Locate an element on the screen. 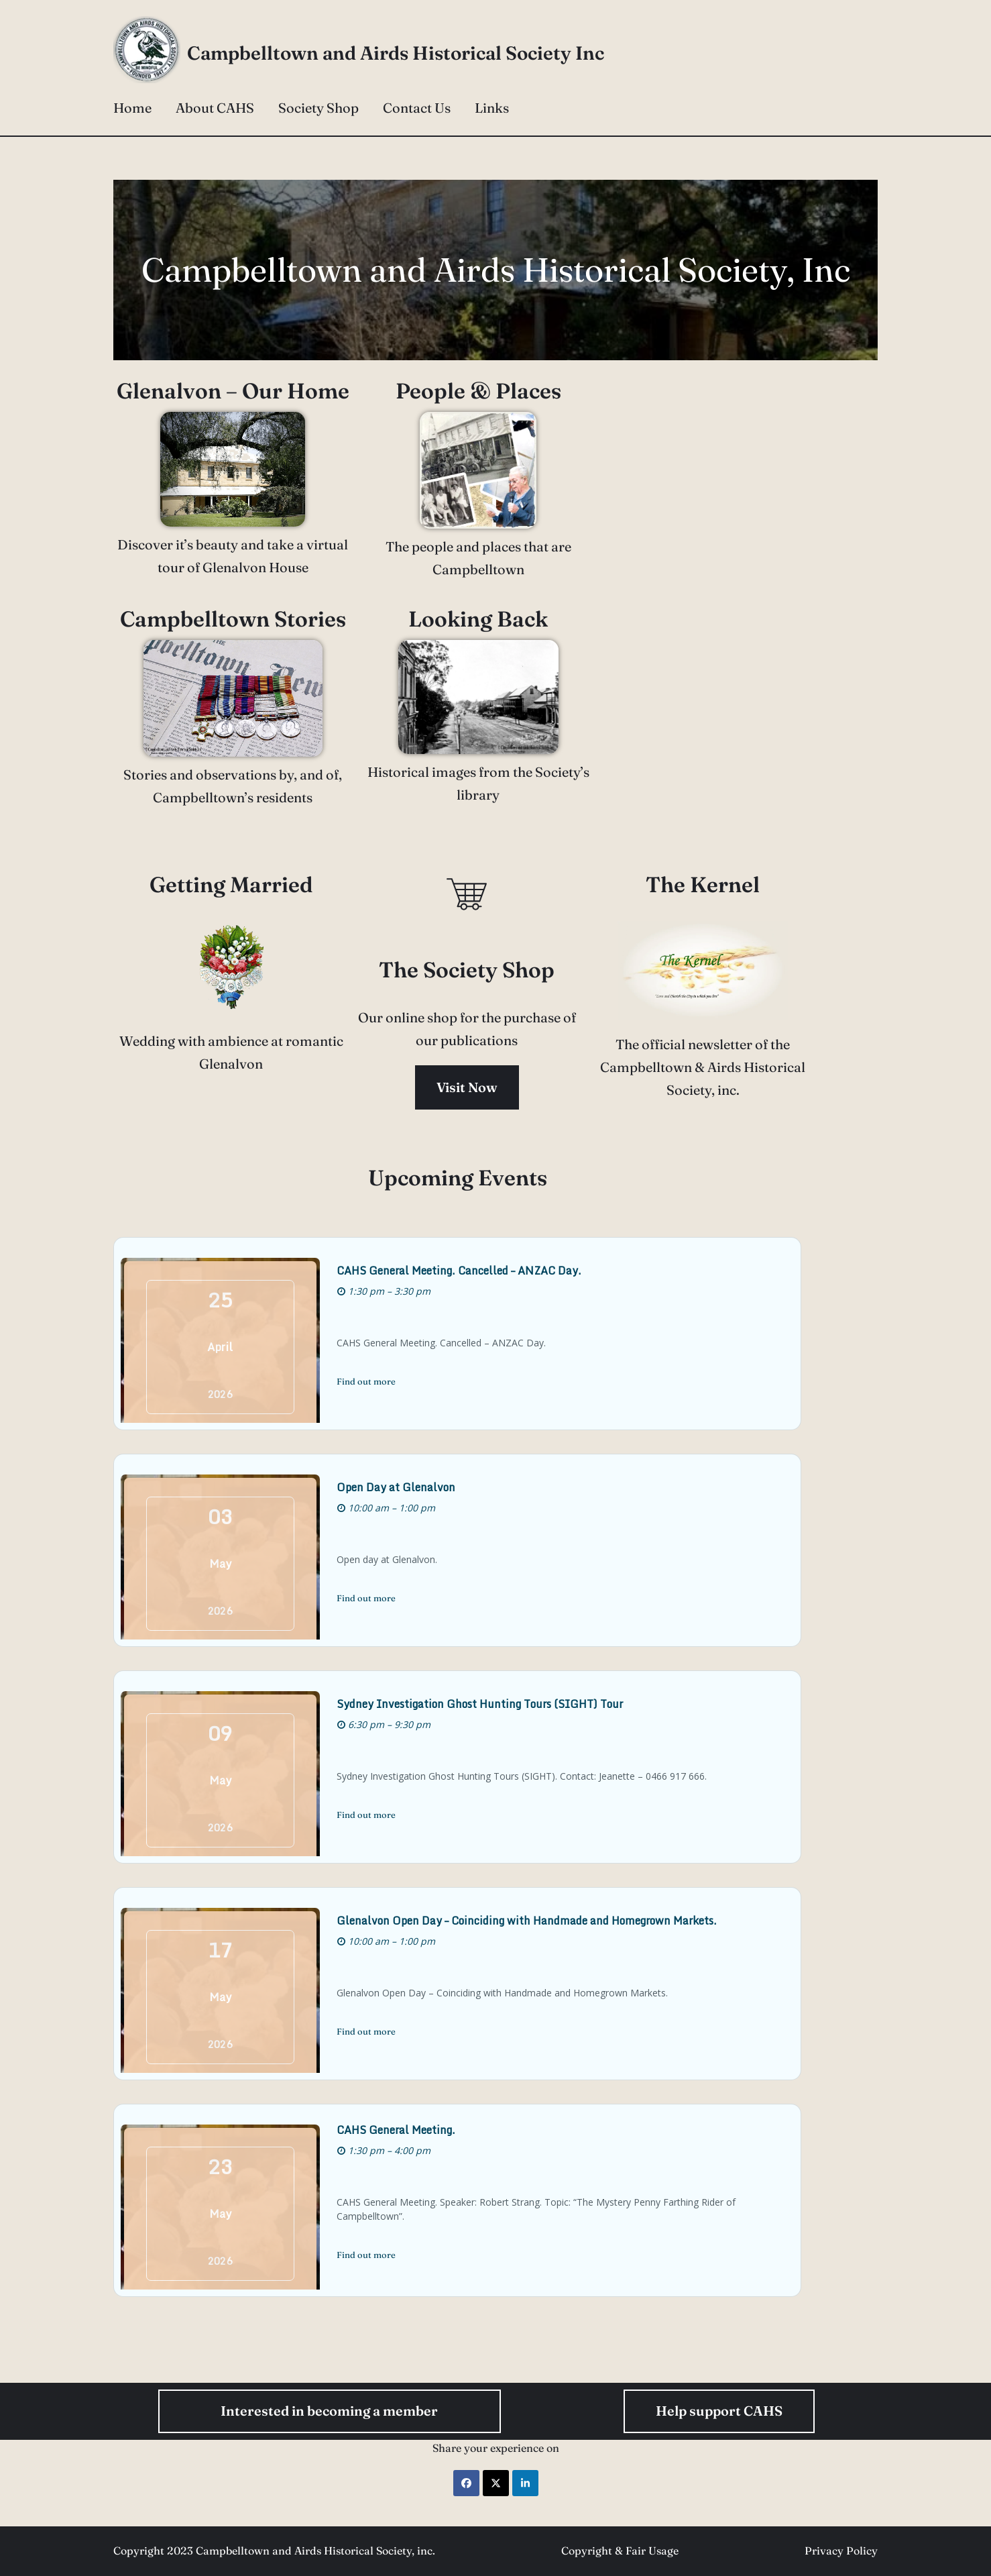 This screenshot has height=2576, width=991. [Share on LinkedIn] is located at coordinates (525, 2483).